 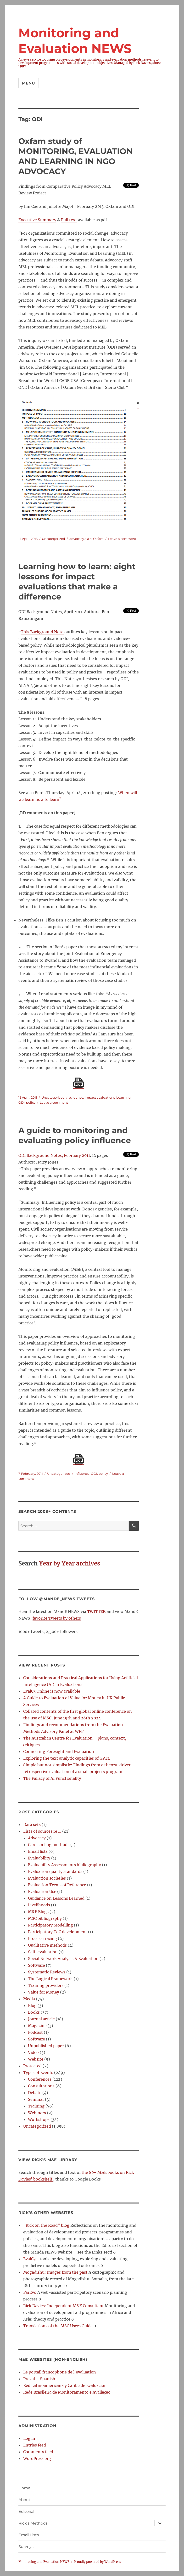 I want to click on Leave a comment, so click(x=122, y=539).